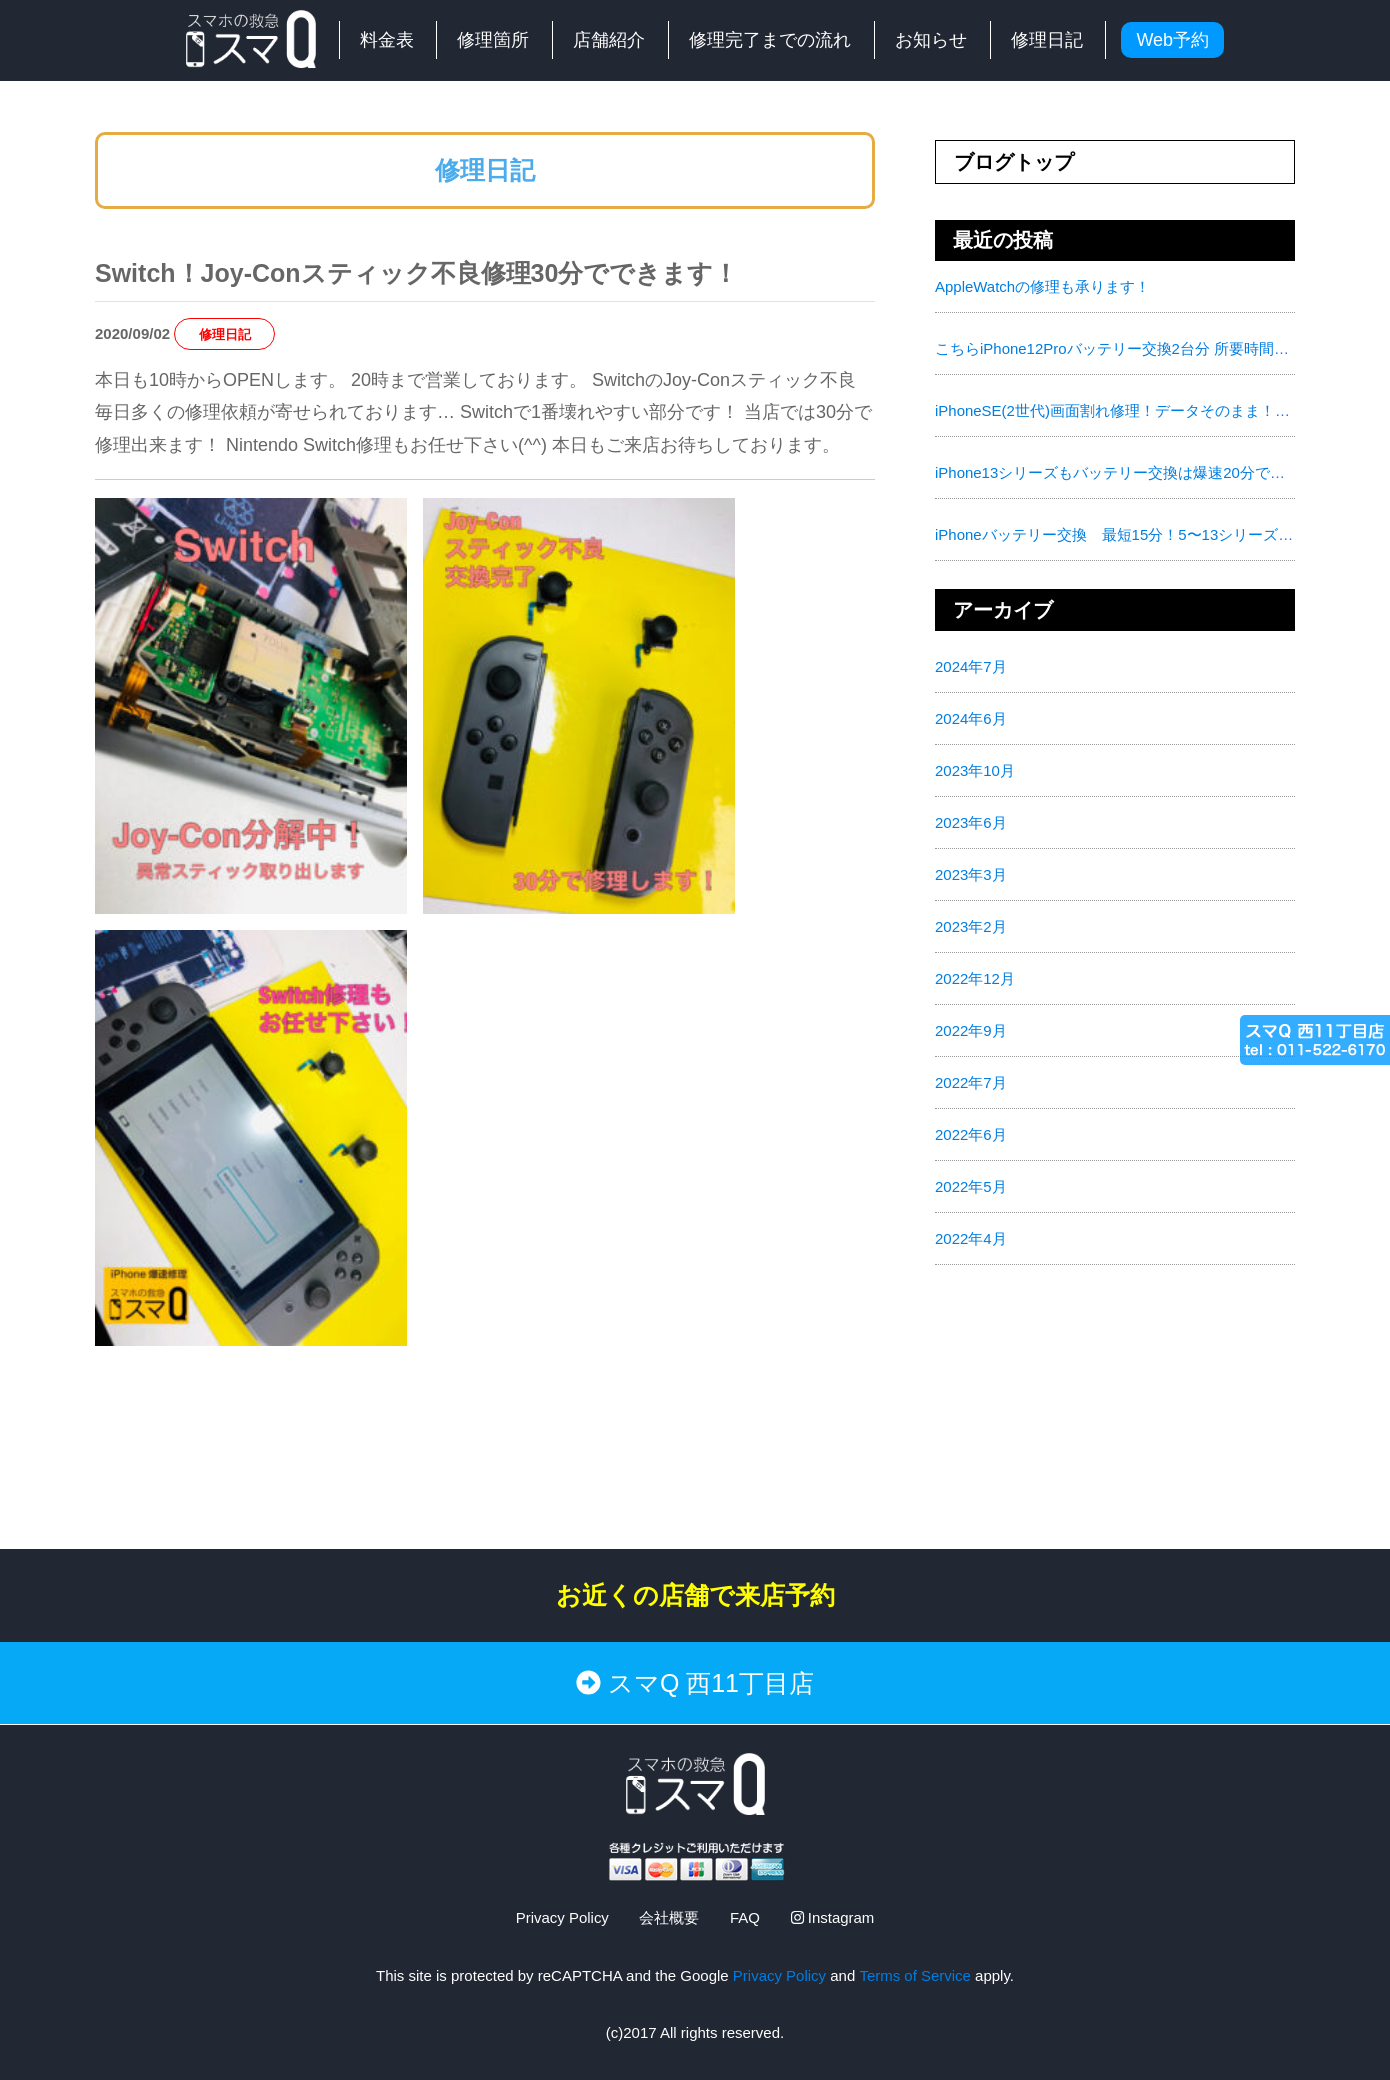  Describe the element at coordinates (1047, 40) in the screenshot. I see `修理日記` at that location.